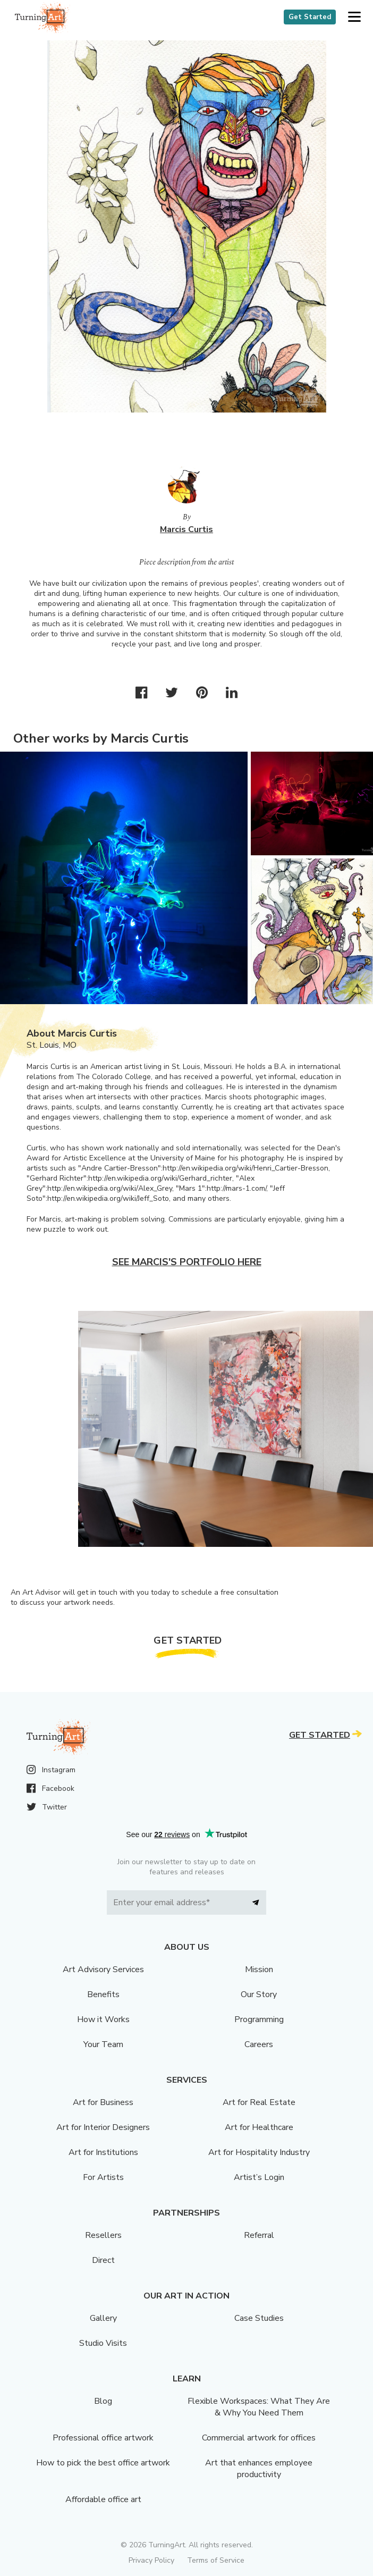 Image resolution: width=373 pixels, height=2576 pixels. I want to click on Your Team, so click(103, 2044).